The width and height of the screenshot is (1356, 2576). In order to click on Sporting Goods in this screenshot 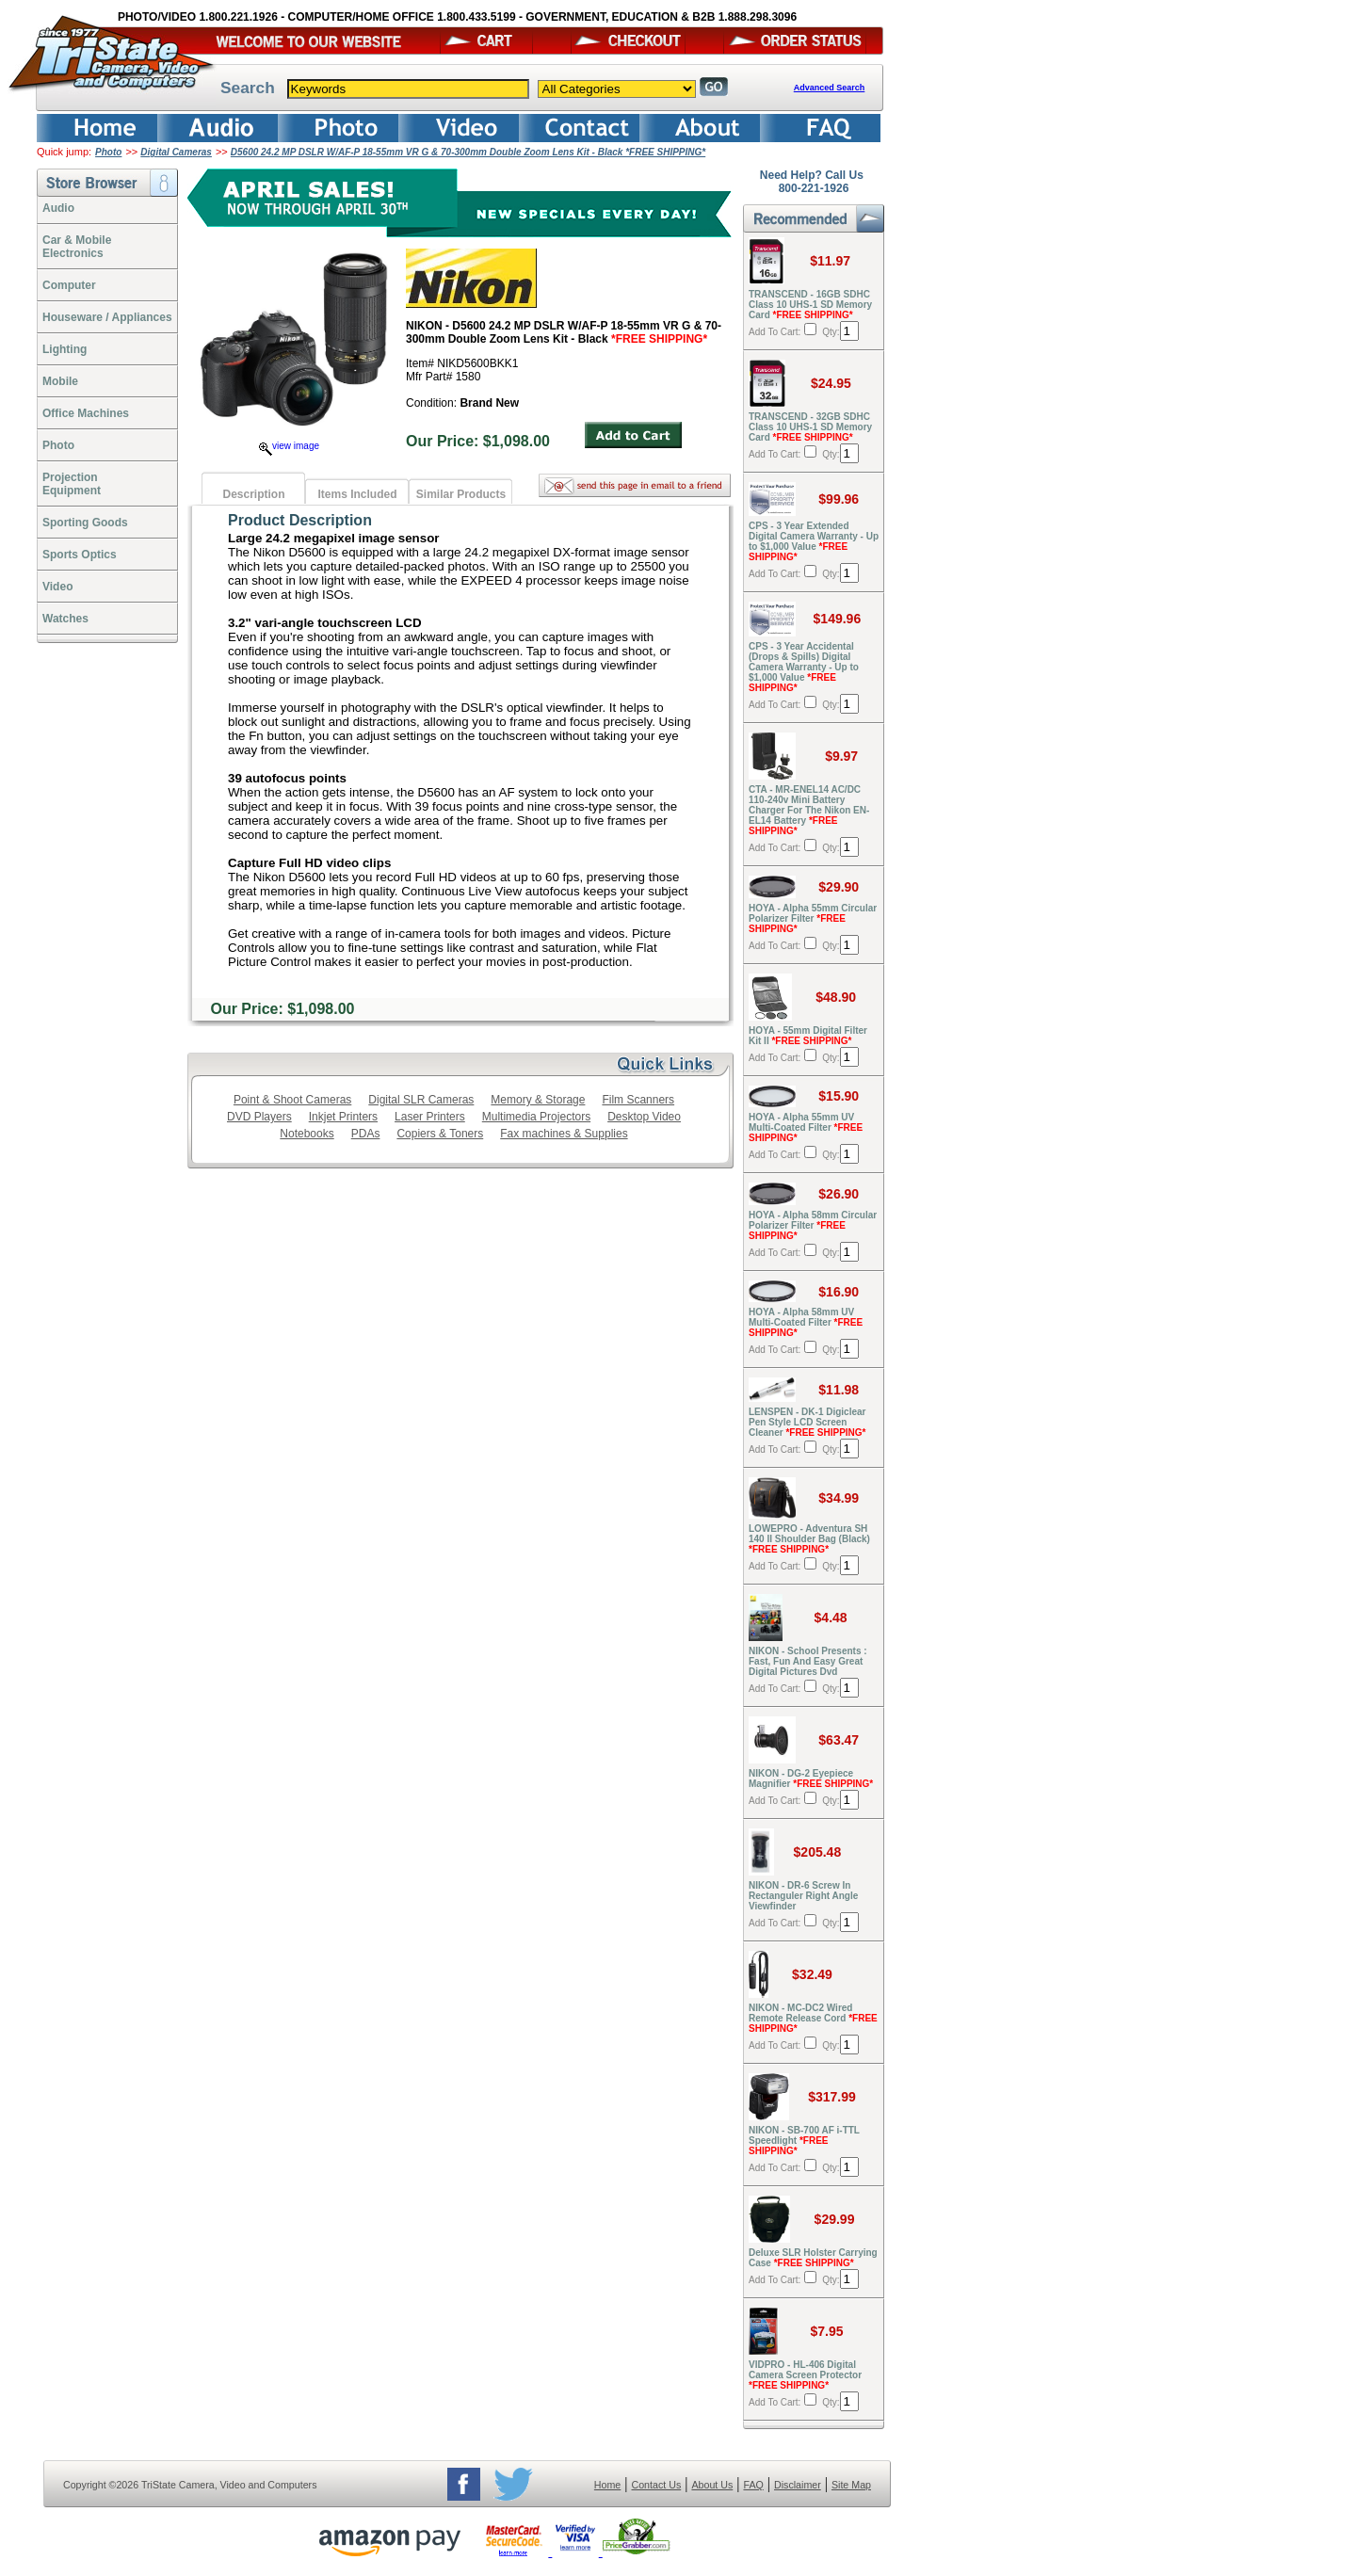, I will do `click(85, 522)`.